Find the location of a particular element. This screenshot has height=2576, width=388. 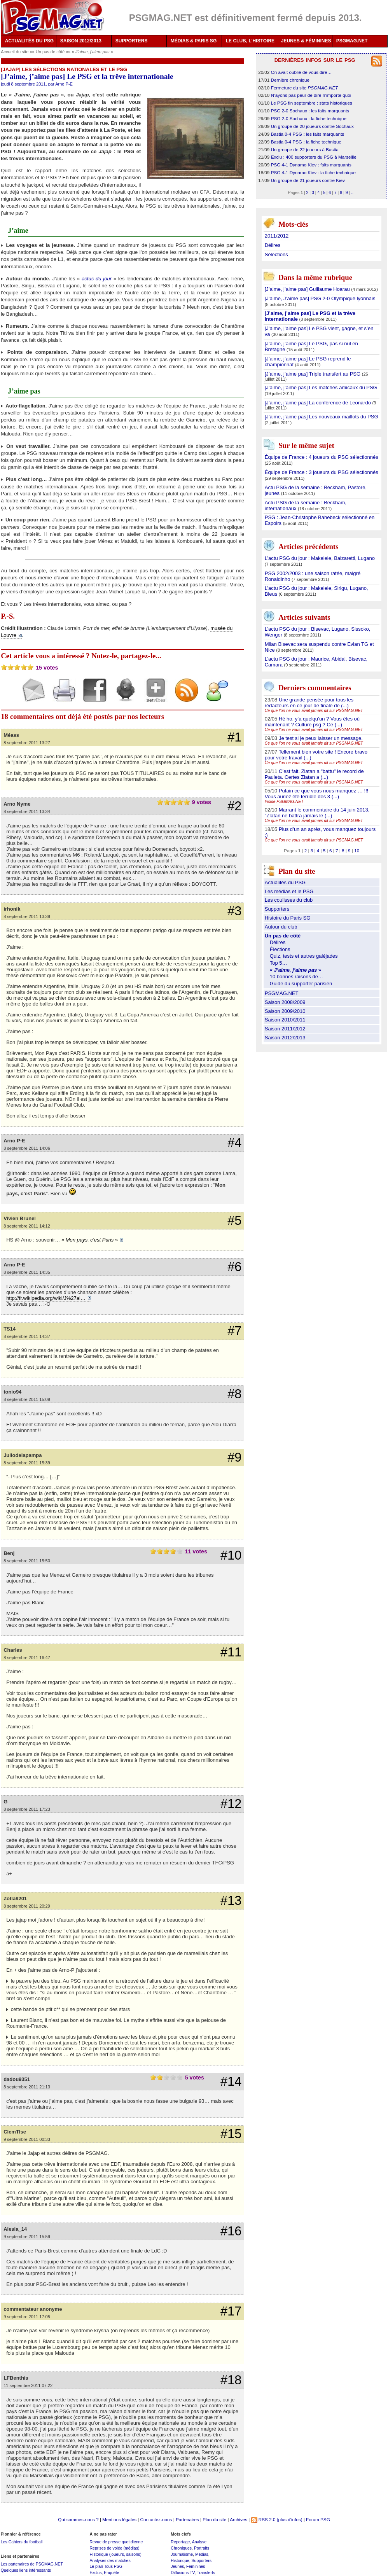

#6 is located at coordinates (234, 1267).